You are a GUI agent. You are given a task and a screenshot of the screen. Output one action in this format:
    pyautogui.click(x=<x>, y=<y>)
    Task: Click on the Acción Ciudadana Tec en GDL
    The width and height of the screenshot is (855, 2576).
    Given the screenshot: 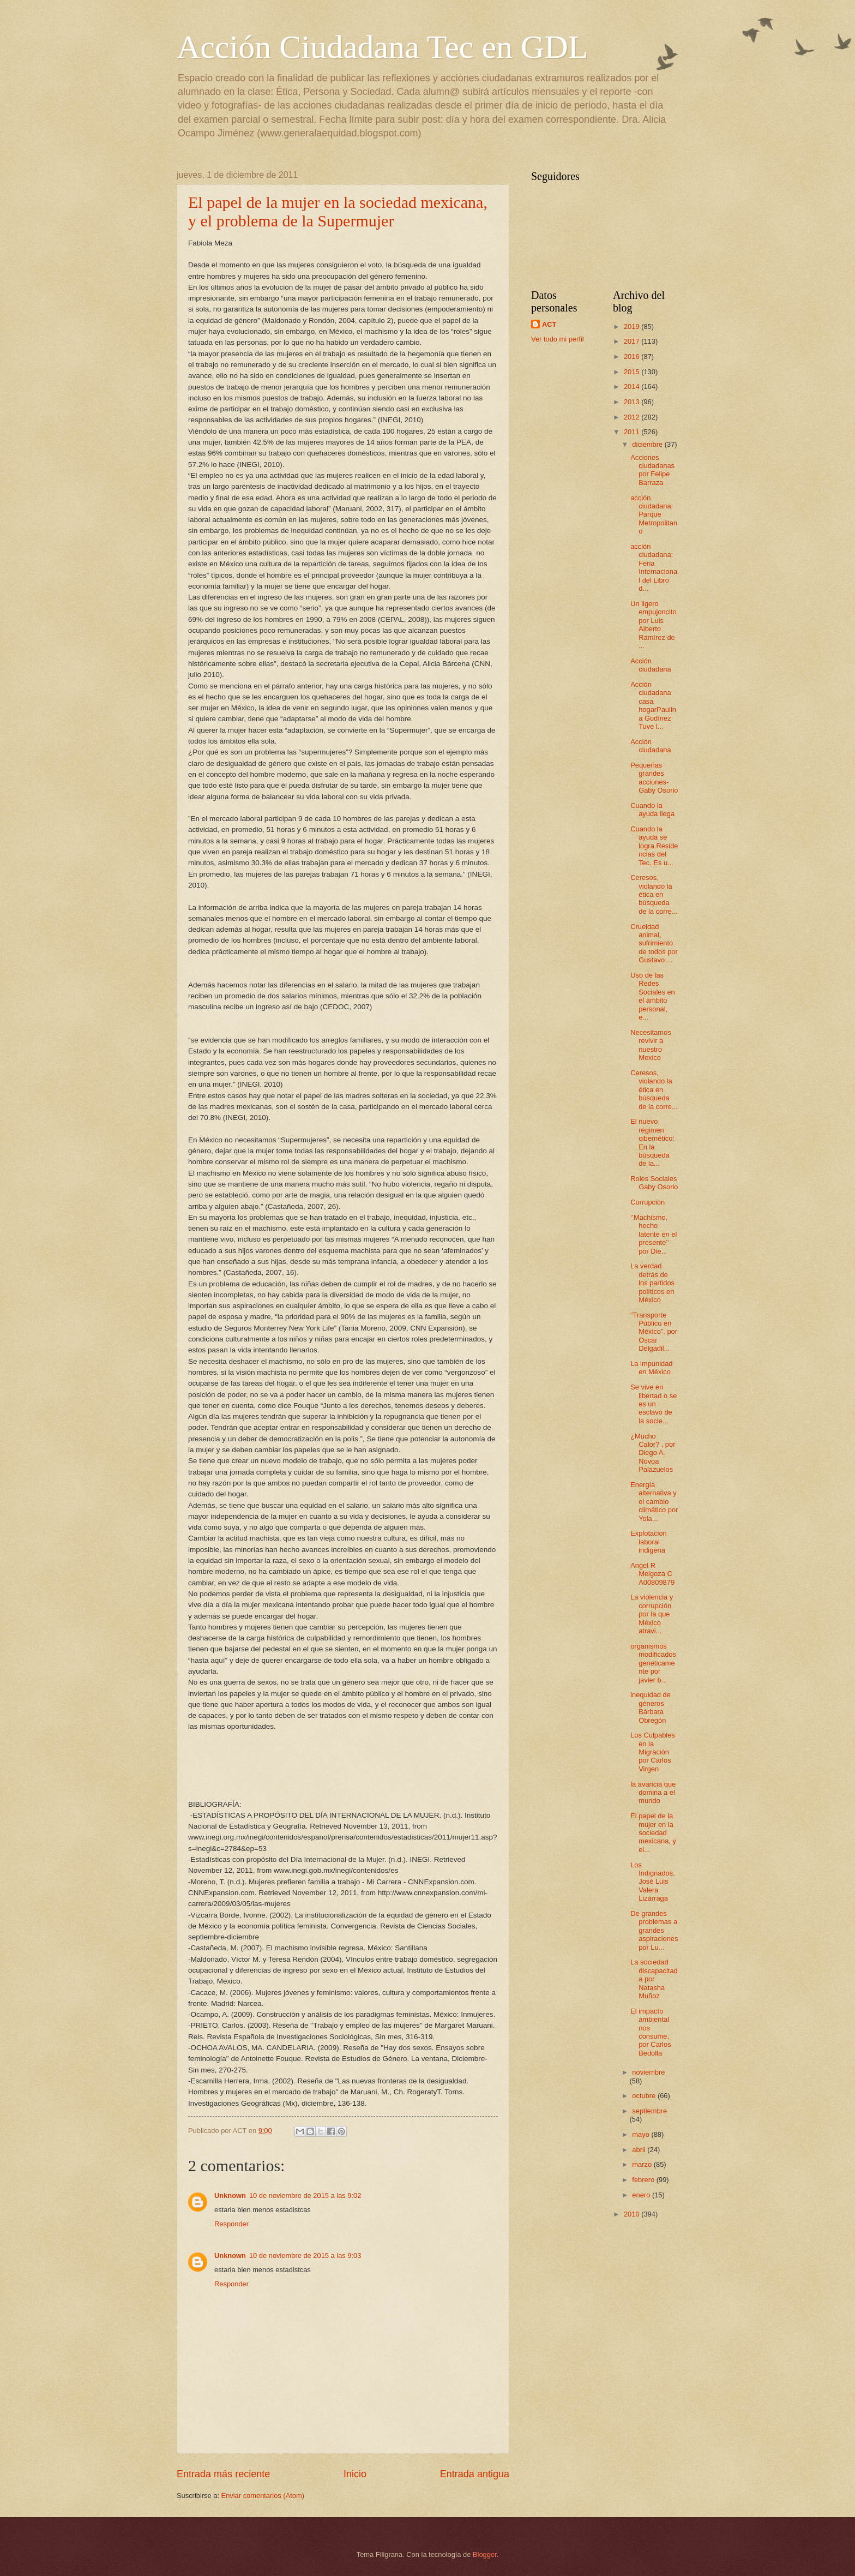 What is the action you would take?
    pyautogui.click(x=382, y=47)
    